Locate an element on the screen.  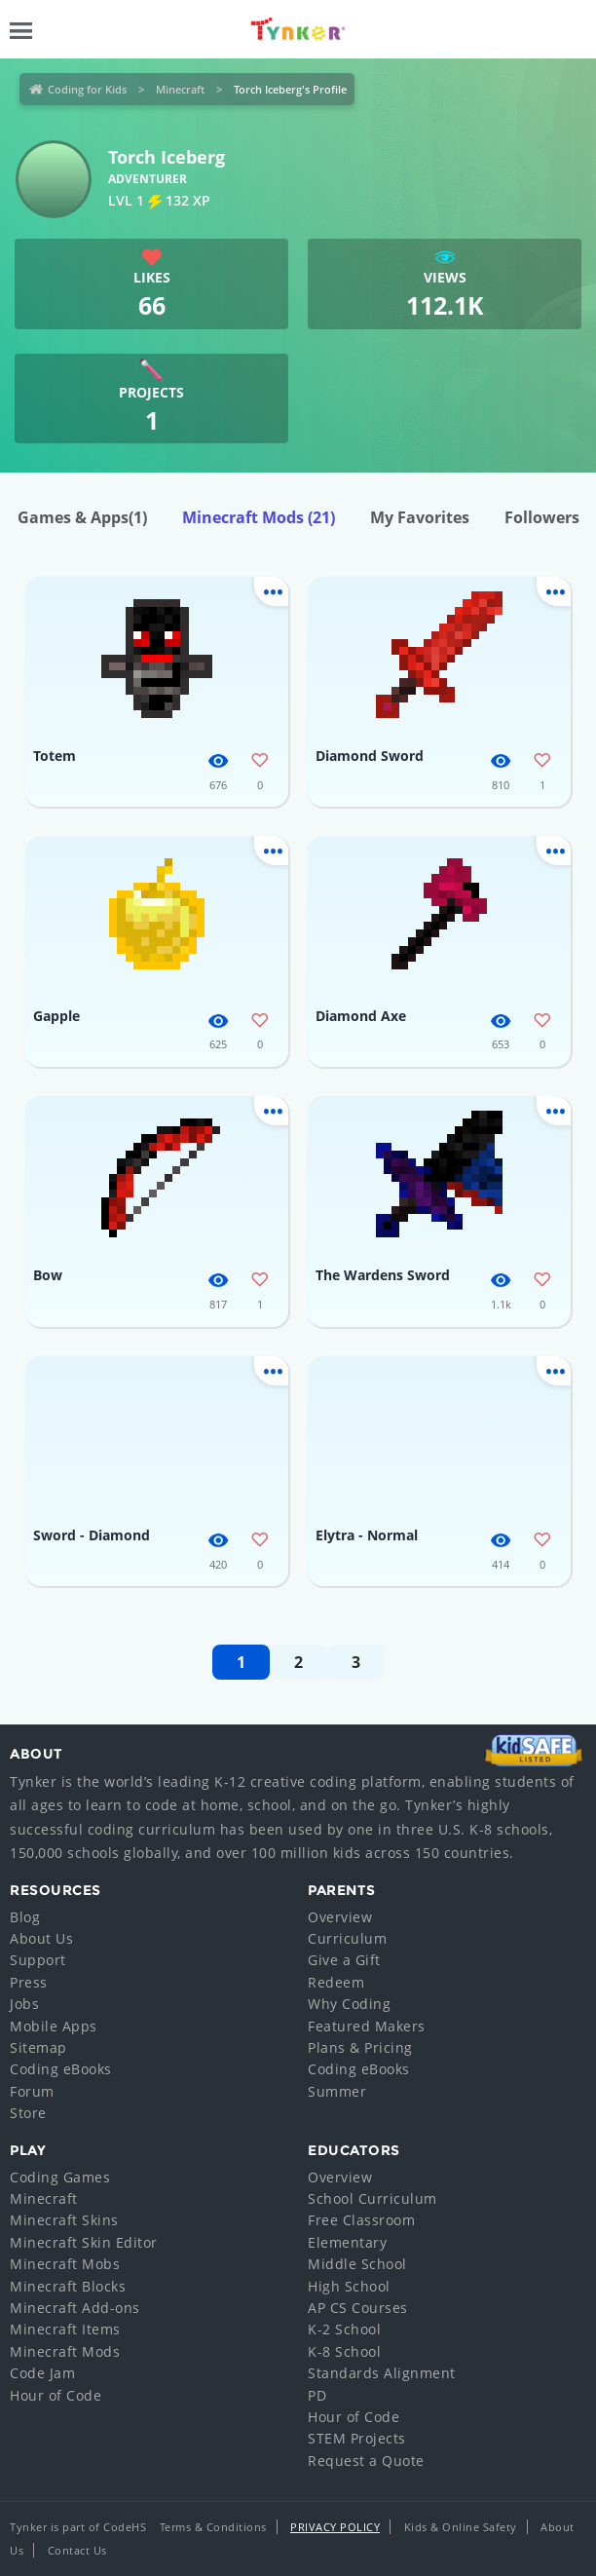
High School is located at coordinates (349, 2286).